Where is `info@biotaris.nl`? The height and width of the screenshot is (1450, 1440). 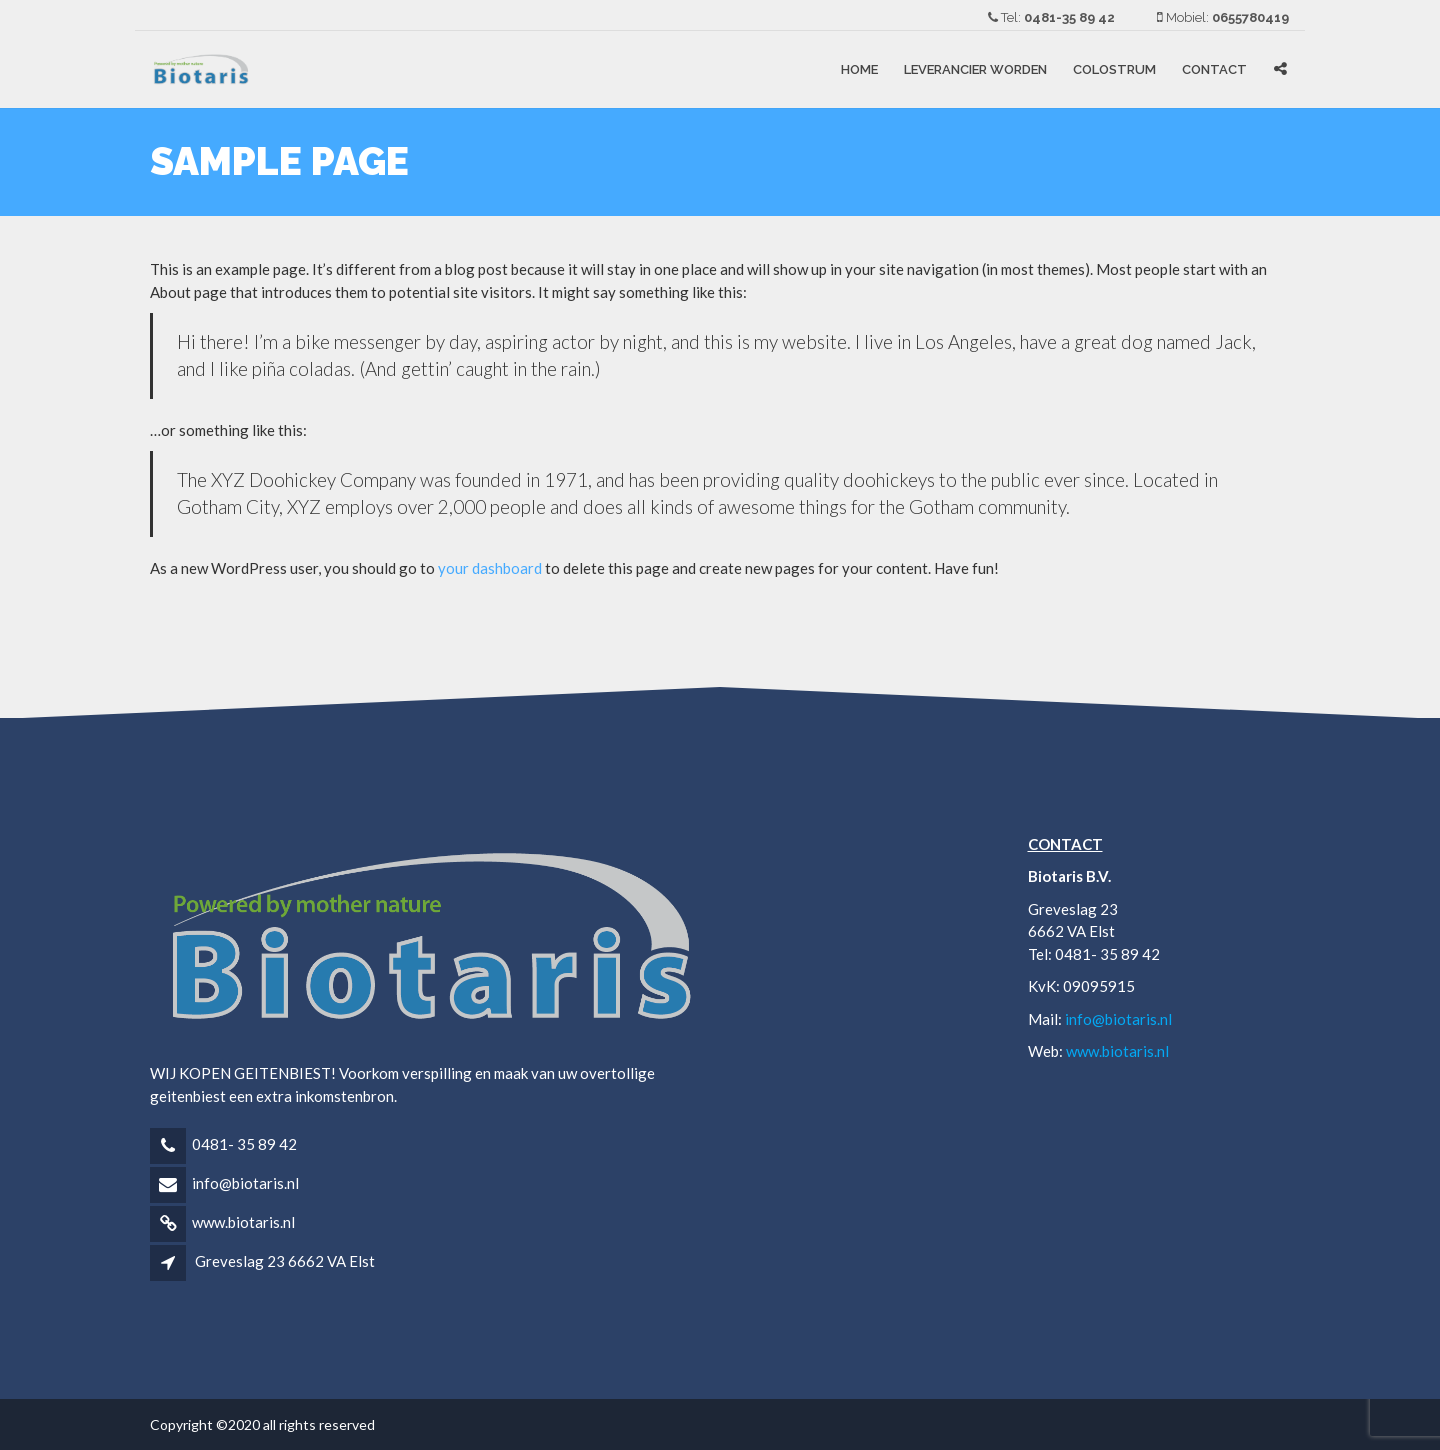 info@biotaris.nl is located at coordinates (245, 1183).